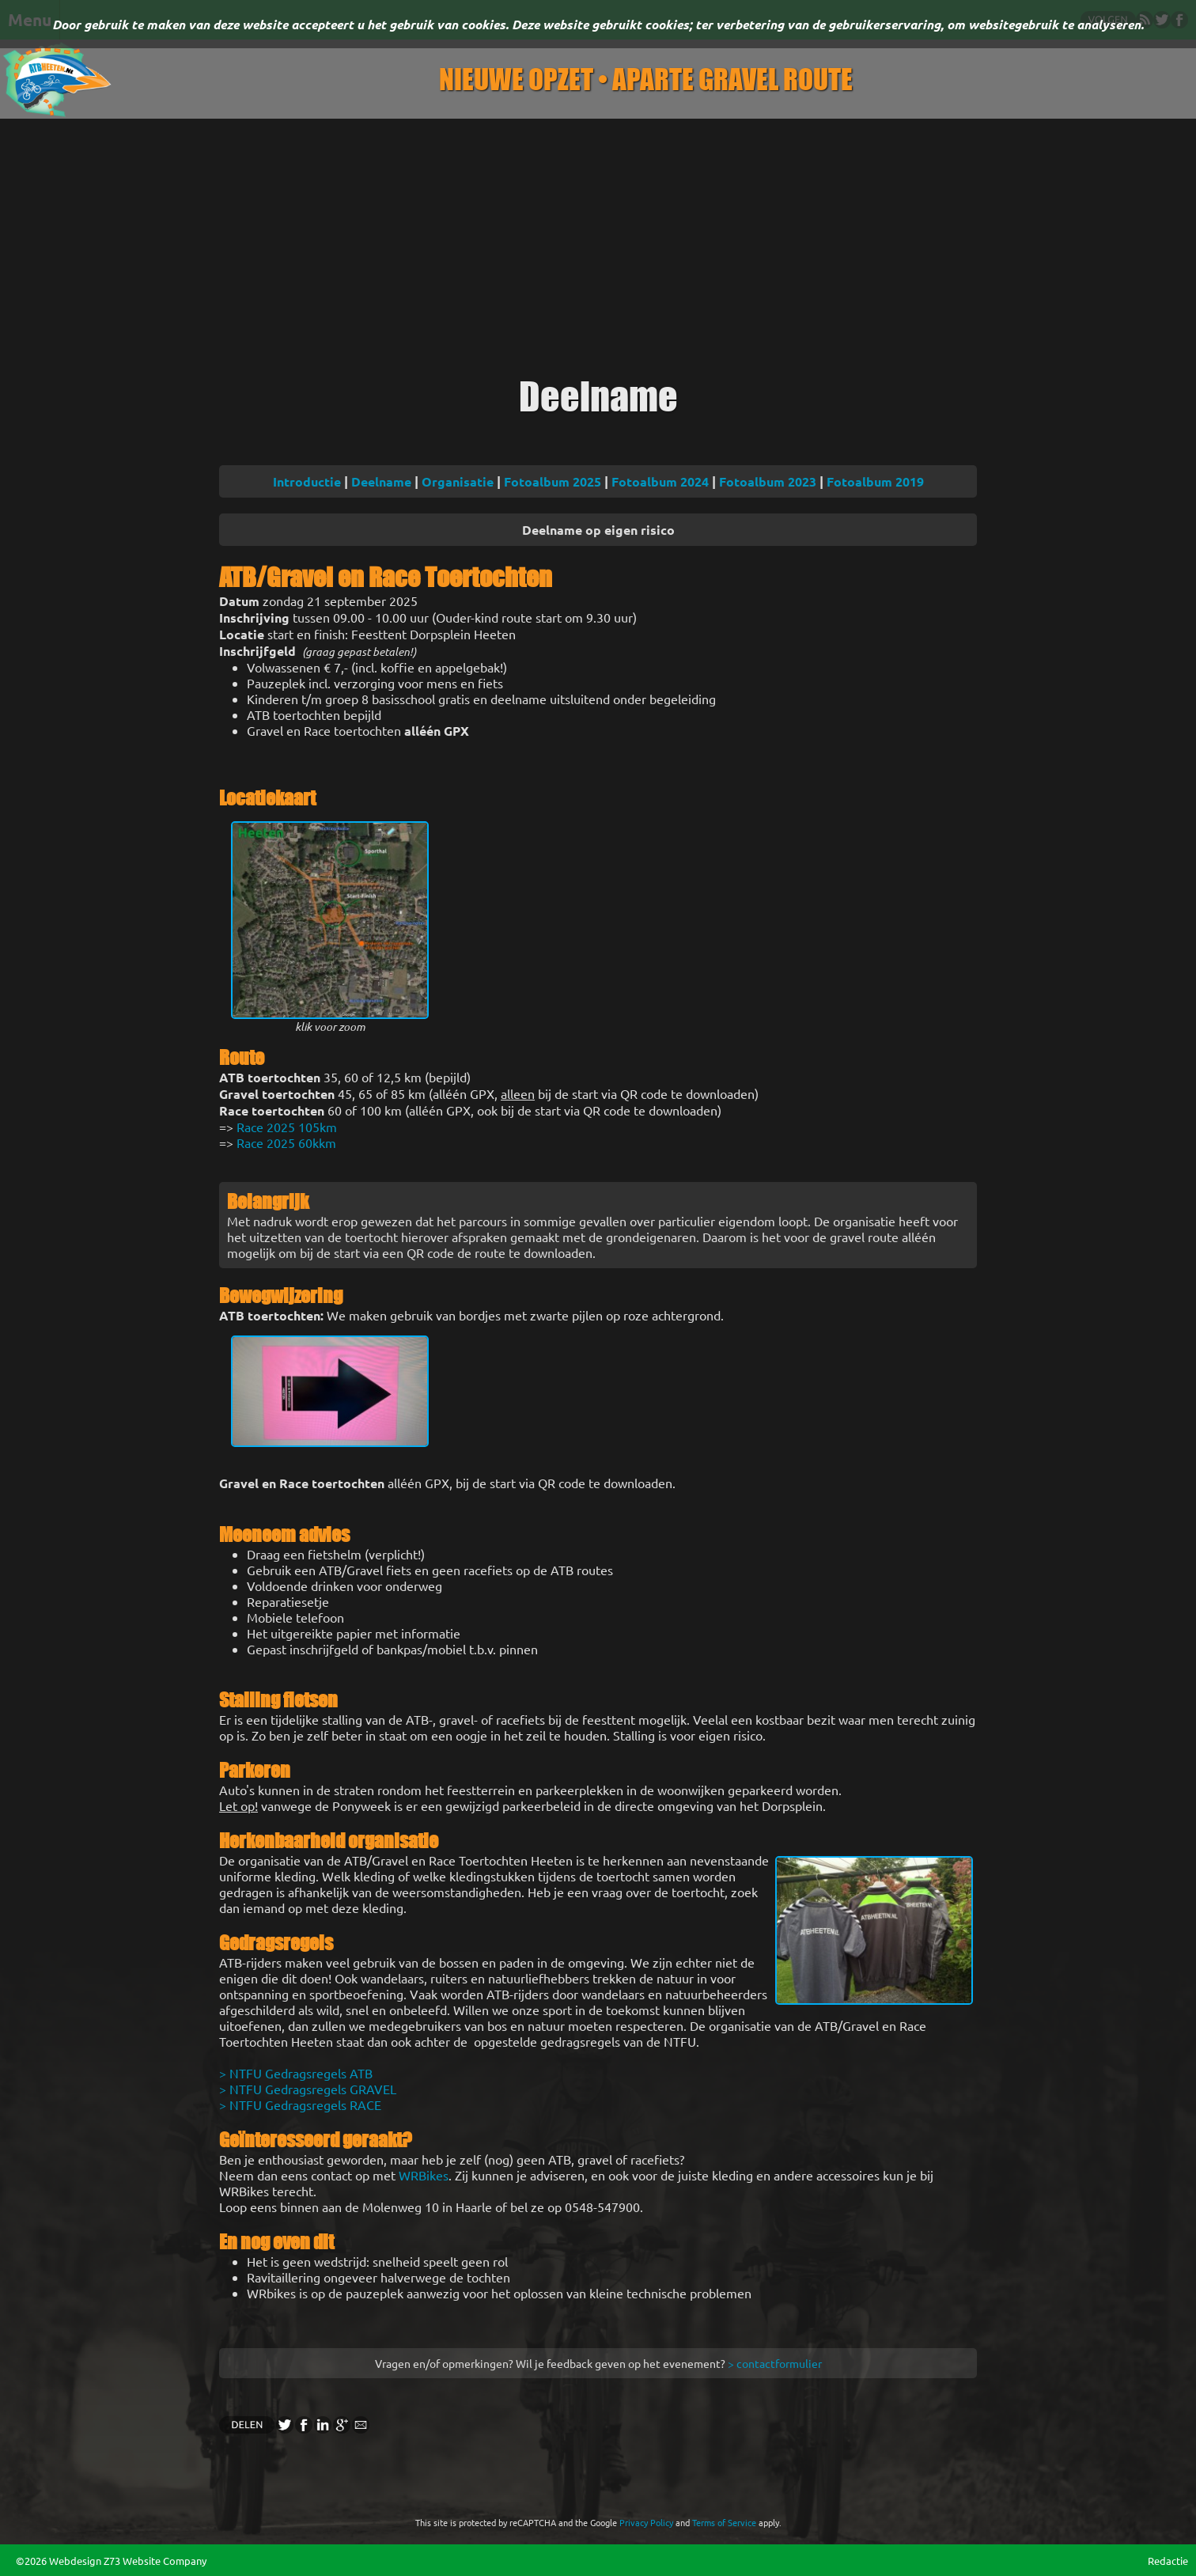  What do you see at coordinates (307, 2089) in the screenshot?
I see `> NTFU Gedragsregels GRAVEL` at bounding box center [307, 2089].